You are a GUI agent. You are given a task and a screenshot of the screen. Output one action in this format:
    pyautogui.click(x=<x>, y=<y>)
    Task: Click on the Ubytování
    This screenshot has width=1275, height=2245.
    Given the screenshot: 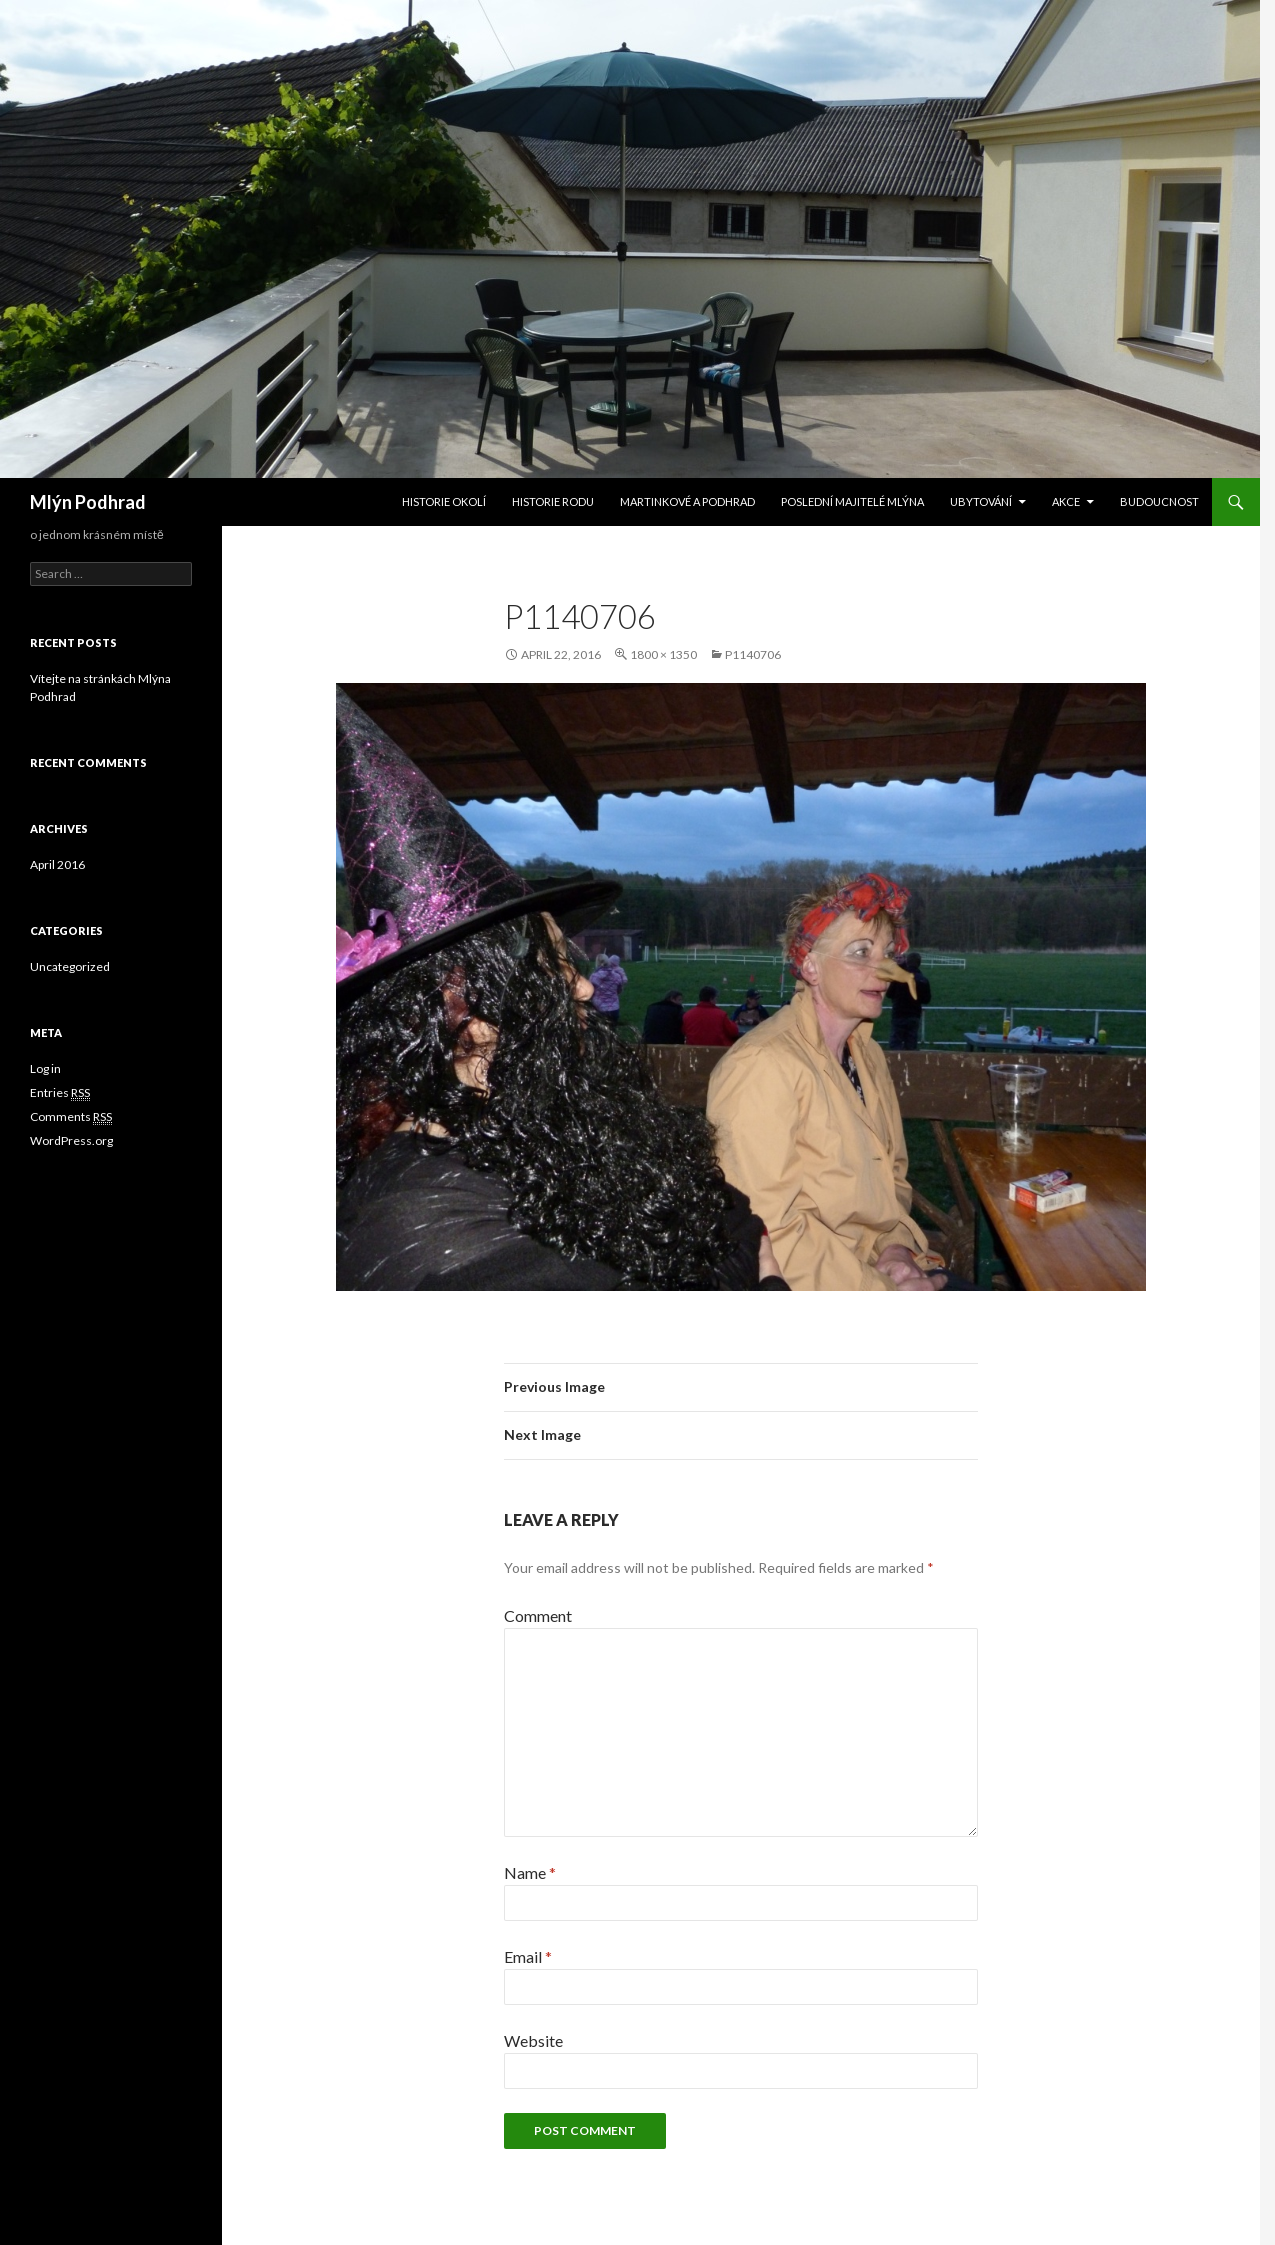 What is the action you would take?
    pyautogui.click(x=981, y=501)
    